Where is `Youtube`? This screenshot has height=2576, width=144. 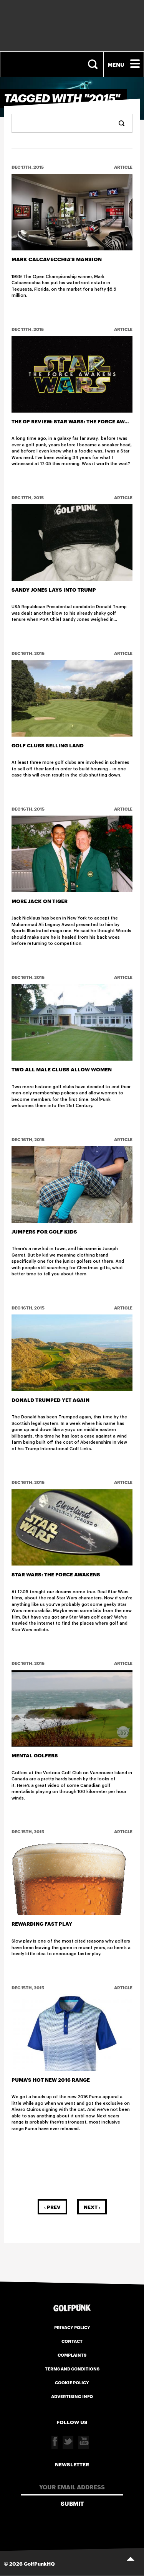
Youtube is located at coordinates (83, 2442).